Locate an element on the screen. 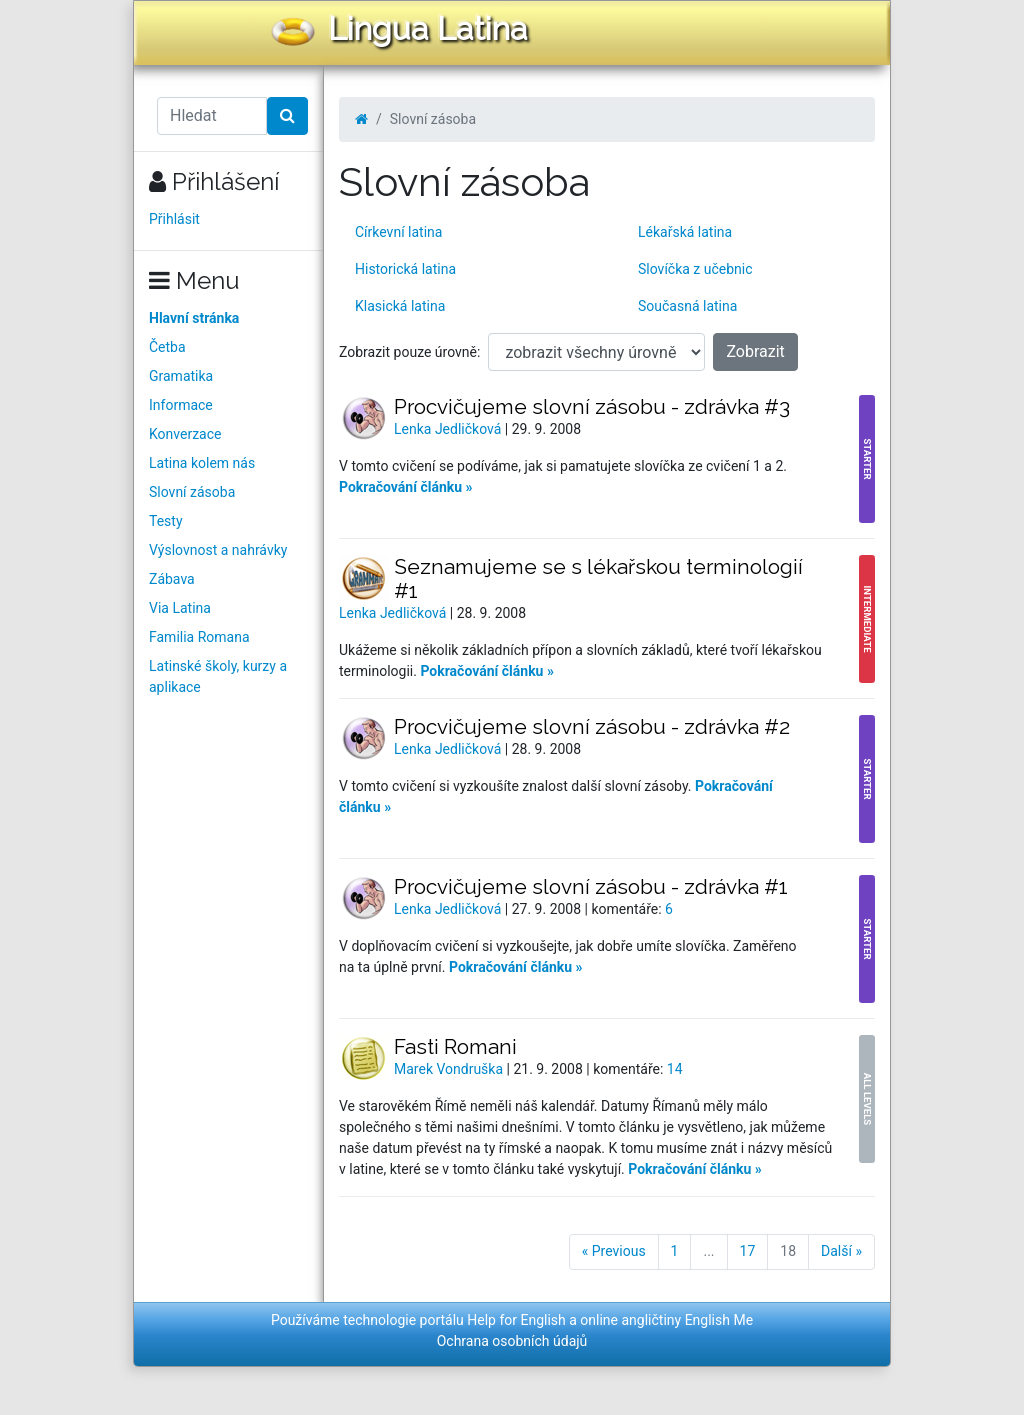  Konverzace is located at coordinates (185, 434).